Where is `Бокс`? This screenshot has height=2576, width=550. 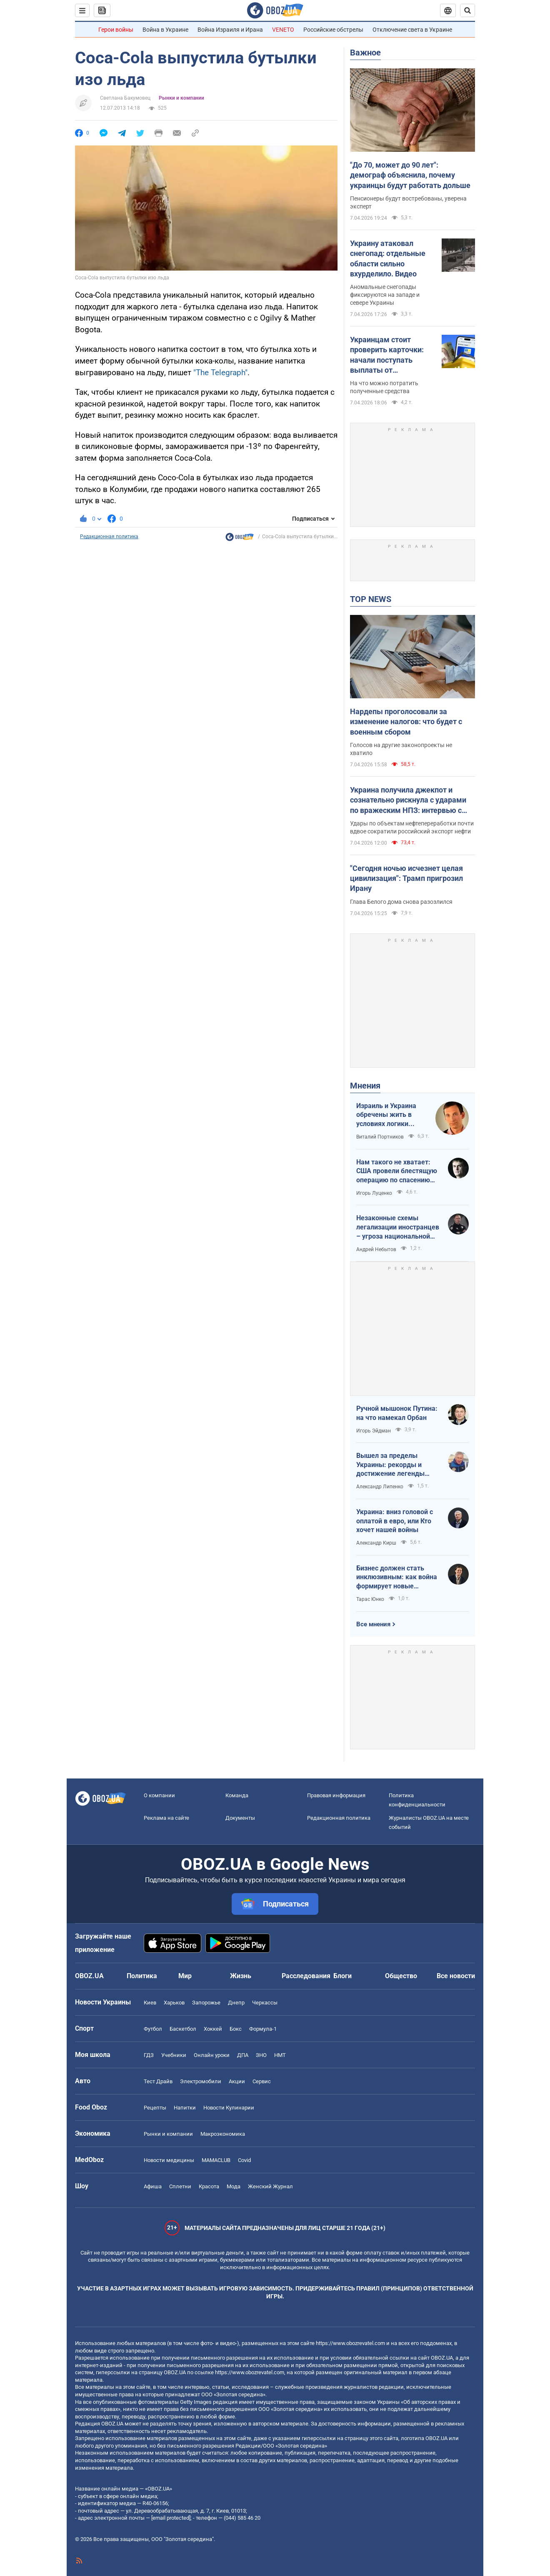 Бокс is located at coordinates (236, 2029).